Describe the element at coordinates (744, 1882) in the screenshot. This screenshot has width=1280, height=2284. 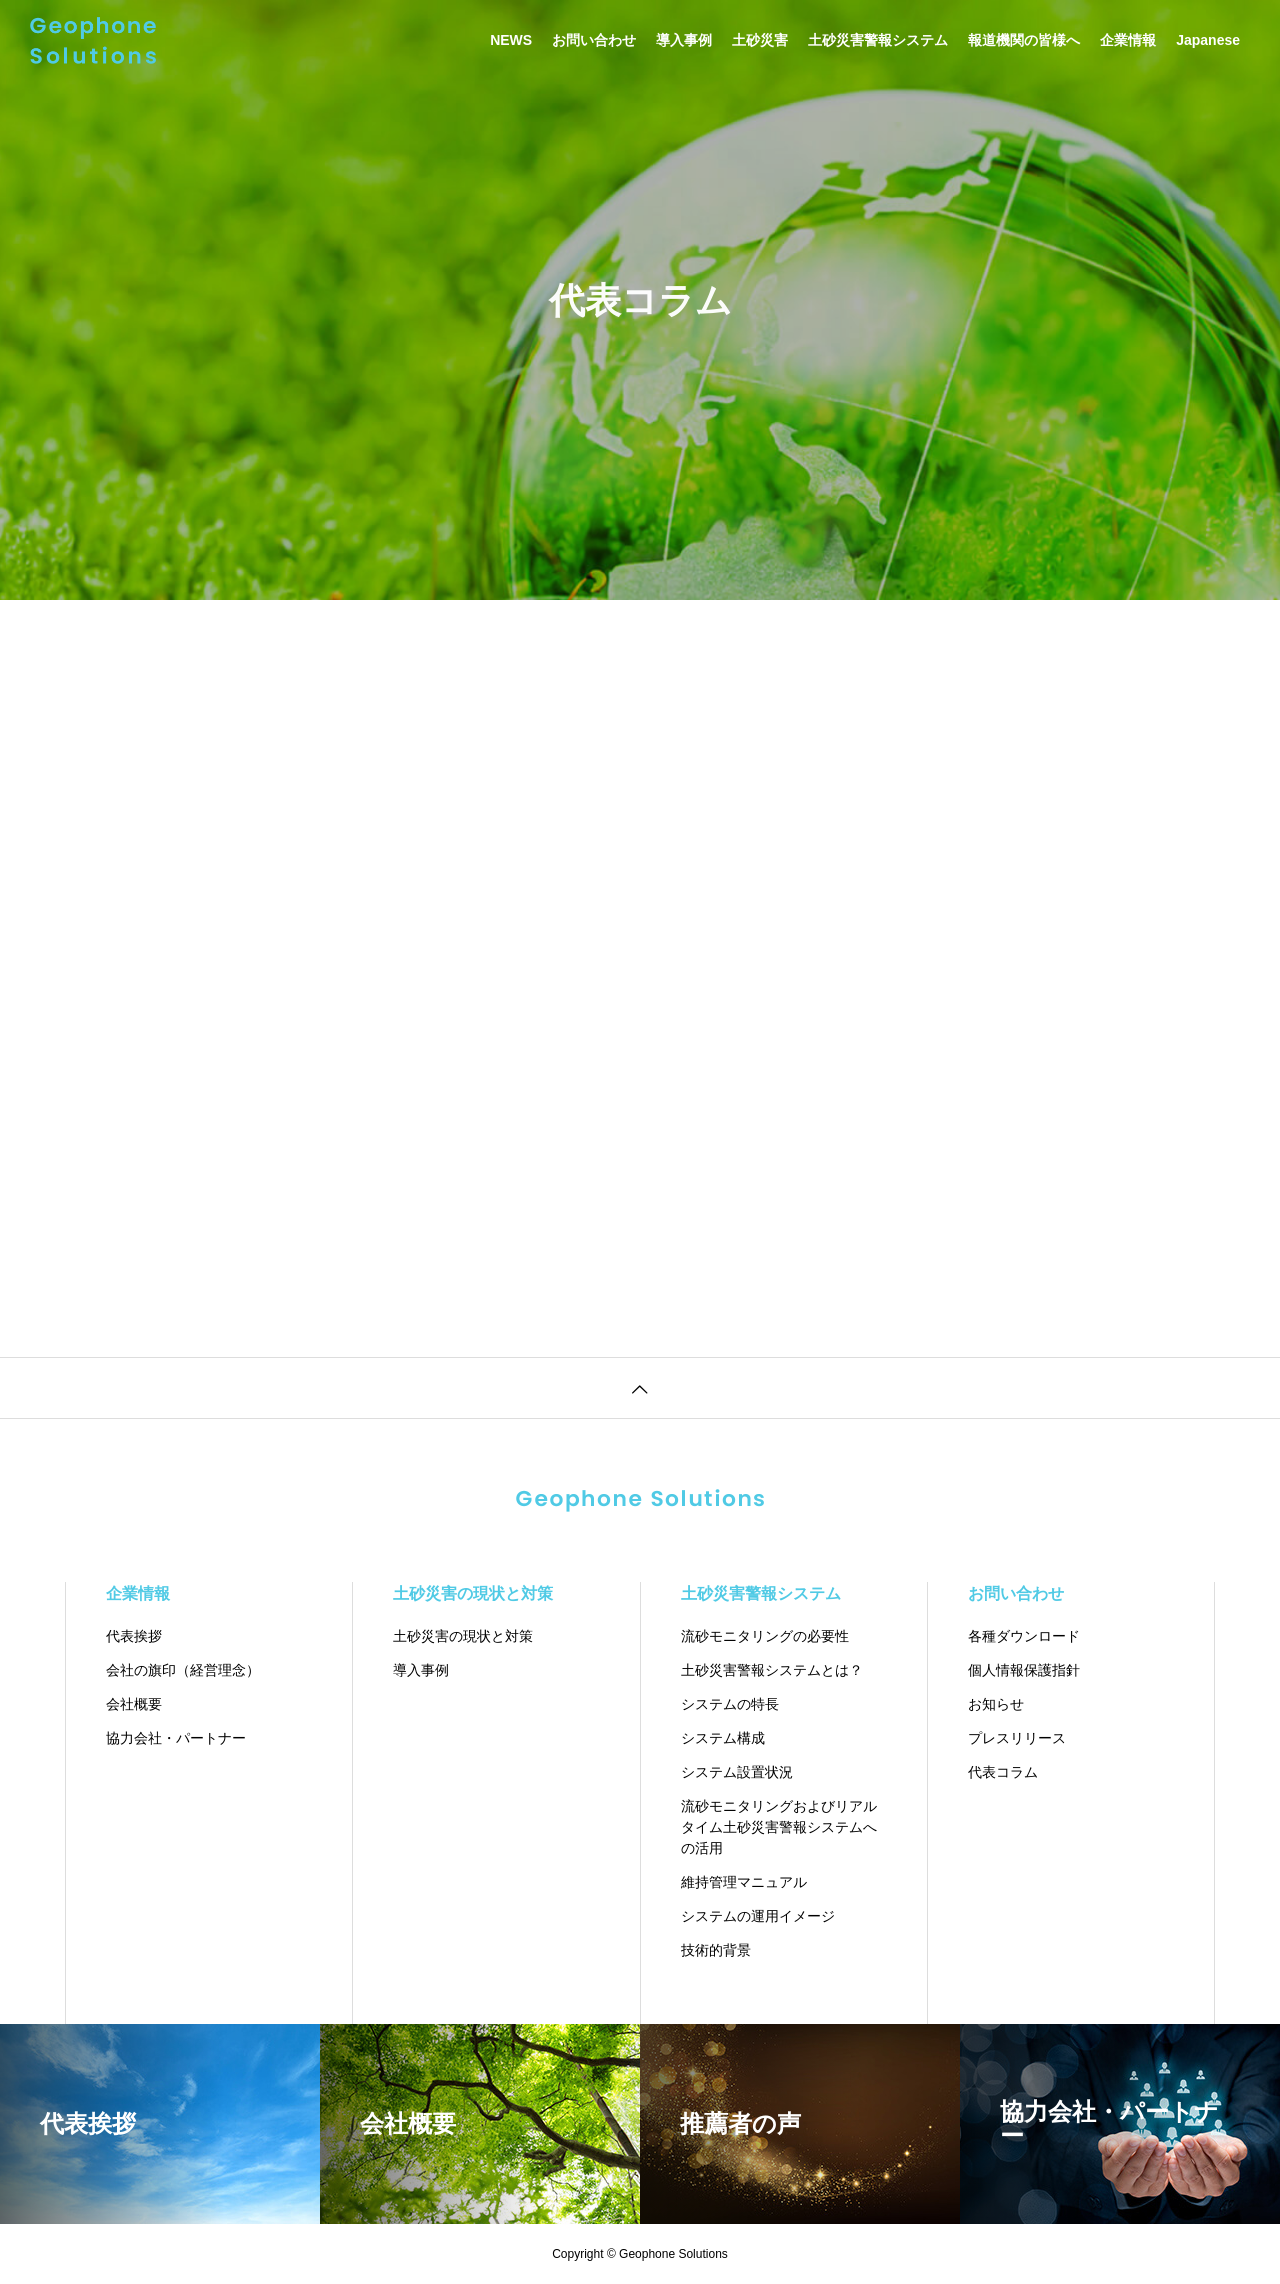
I see `維持管理マニュアル` at that location.